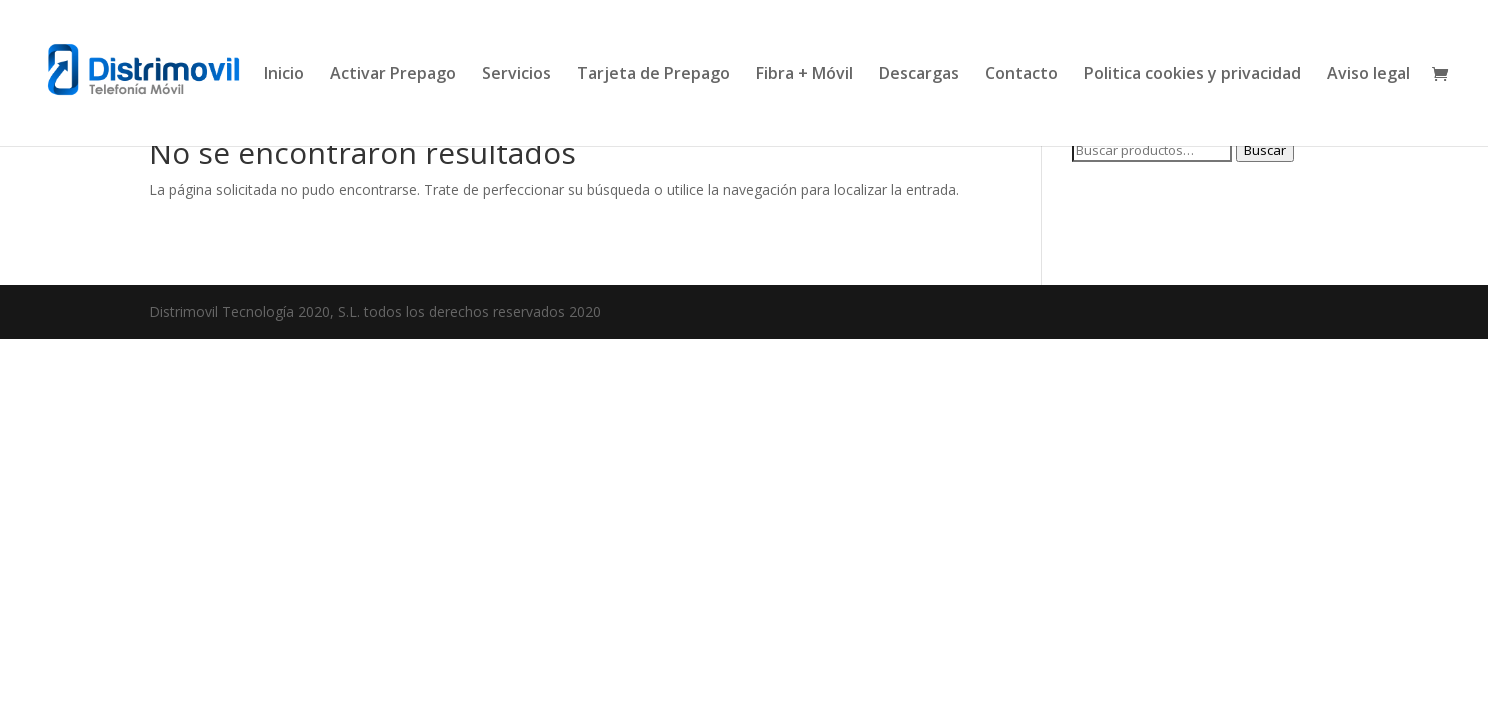 Image resolution: width=1488 pixels, height=720 pixels. What do you see at coordinates (1021, 75) in the screenshot?
I see `Contacto` at bounding box center [1021, 75].